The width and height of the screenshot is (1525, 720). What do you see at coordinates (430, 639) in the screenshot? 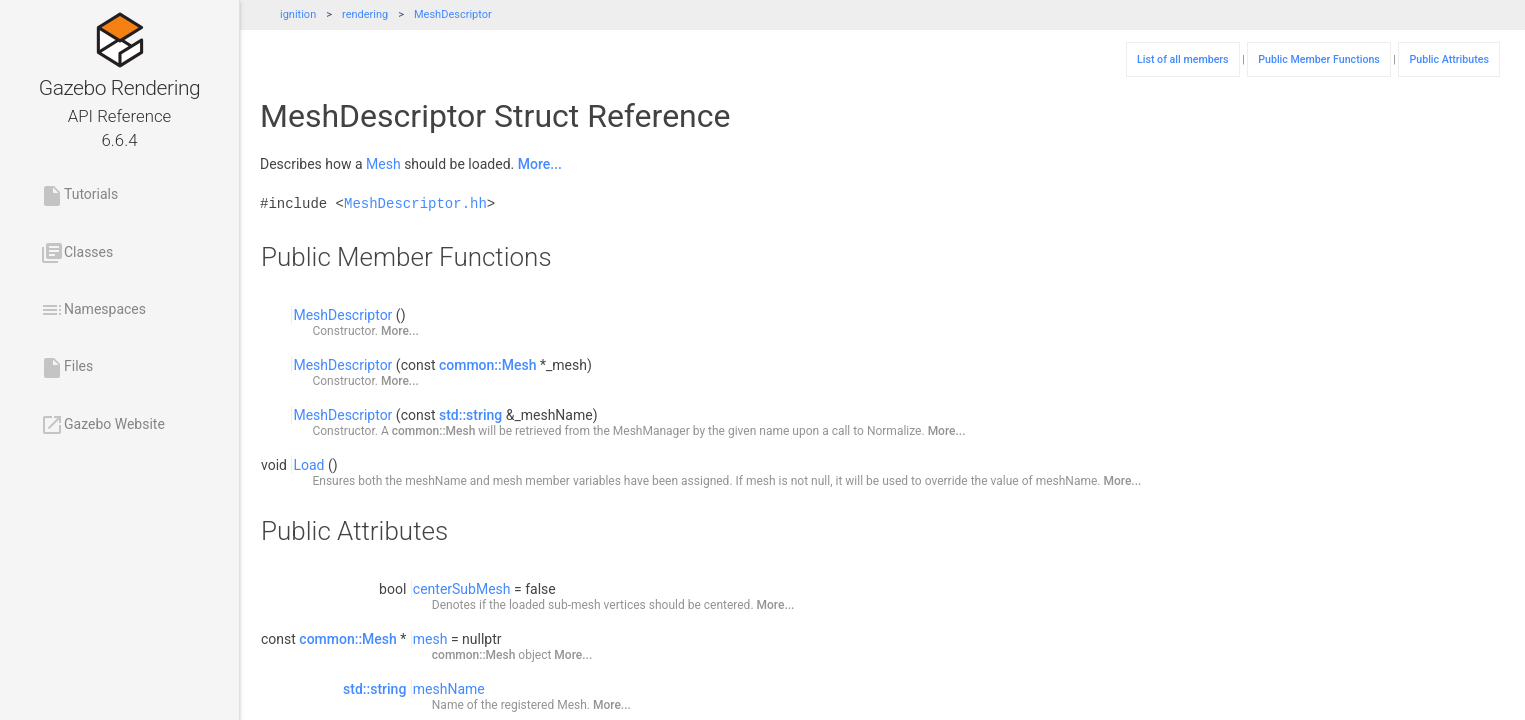
I see `mesh` at bounding box center [430, 639].